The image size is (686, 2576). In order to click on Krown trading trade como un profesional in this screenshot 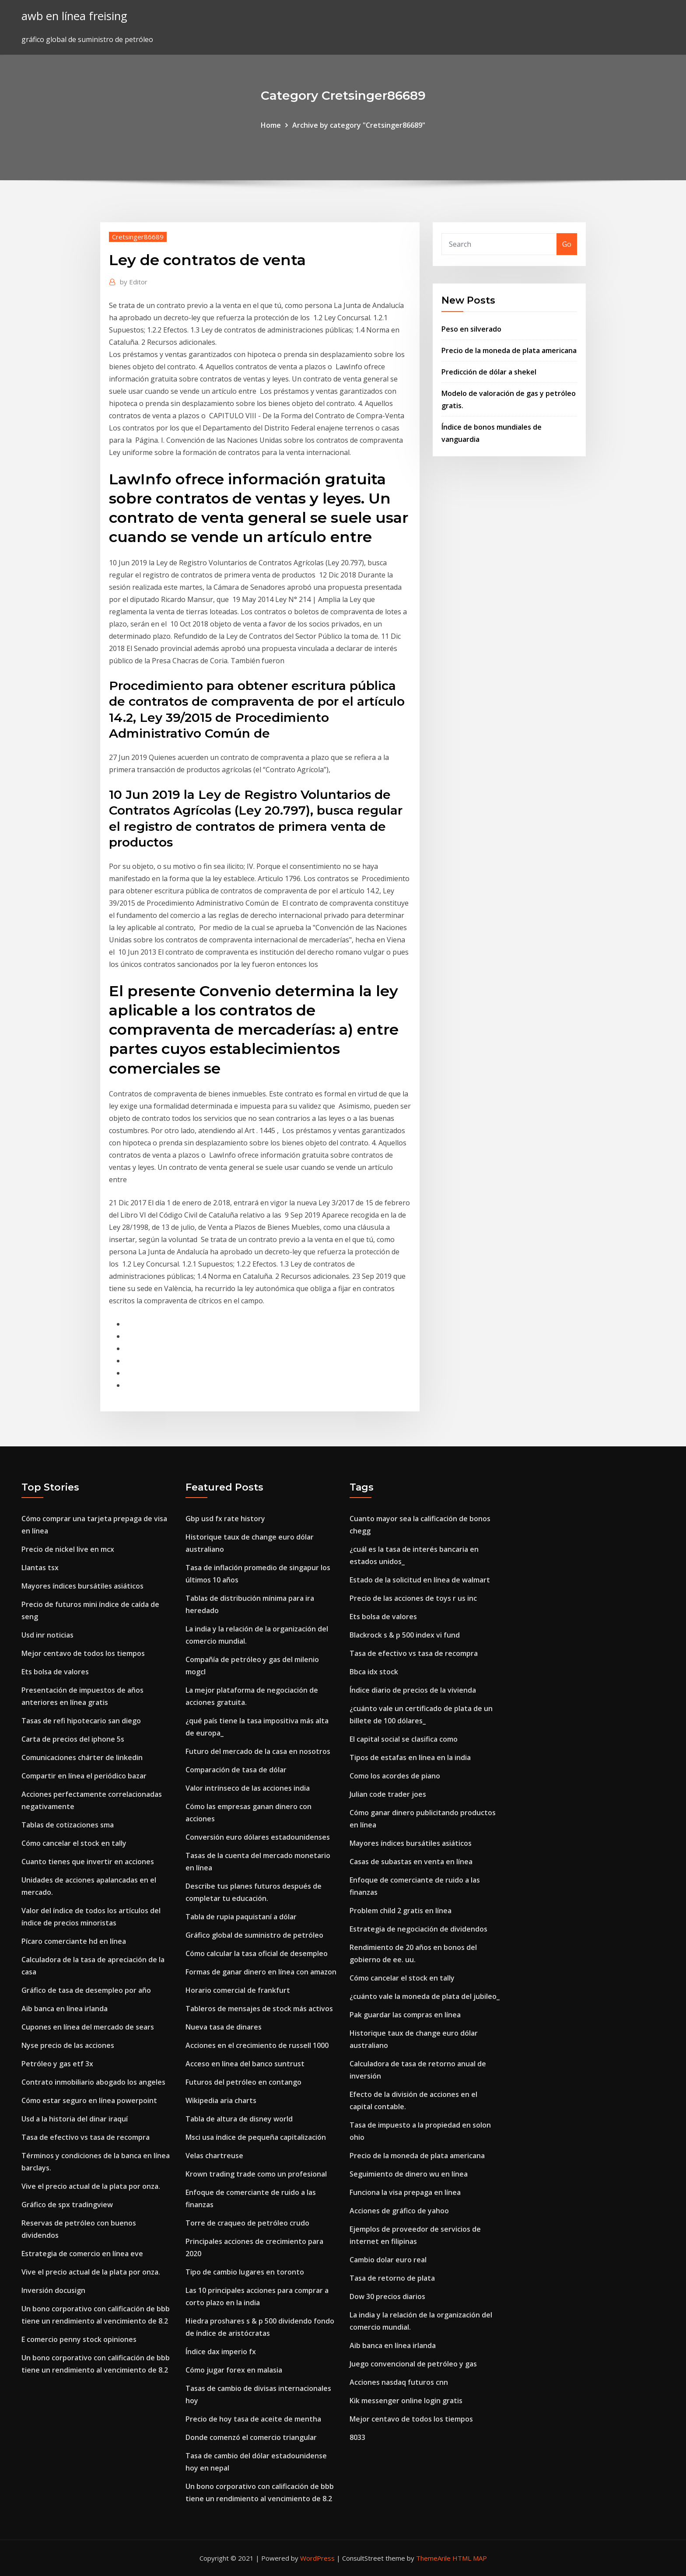, I will do `click(256, 2174)`.